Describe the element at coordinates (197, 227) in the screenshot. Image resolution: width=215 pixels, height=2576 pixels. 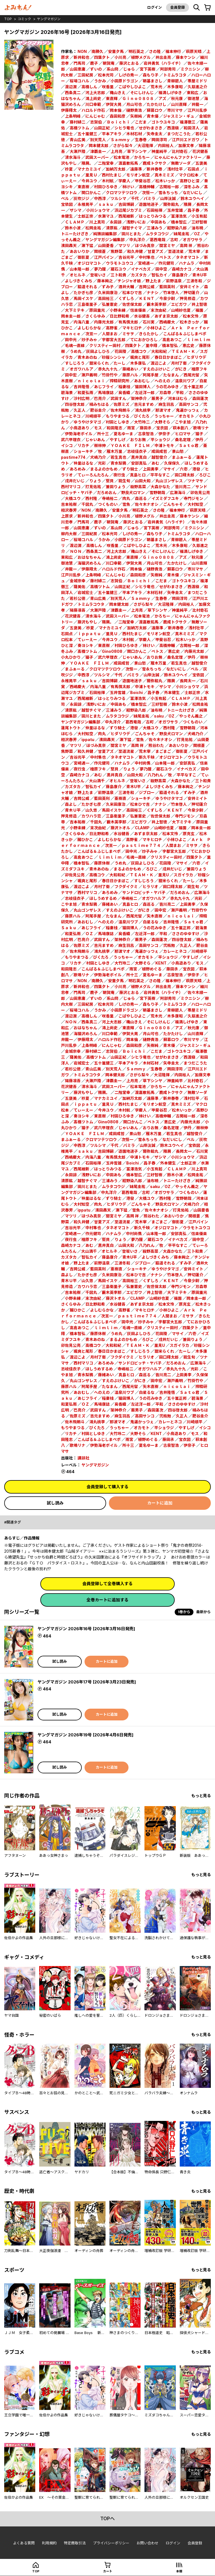
I see `油布暁` at that location.